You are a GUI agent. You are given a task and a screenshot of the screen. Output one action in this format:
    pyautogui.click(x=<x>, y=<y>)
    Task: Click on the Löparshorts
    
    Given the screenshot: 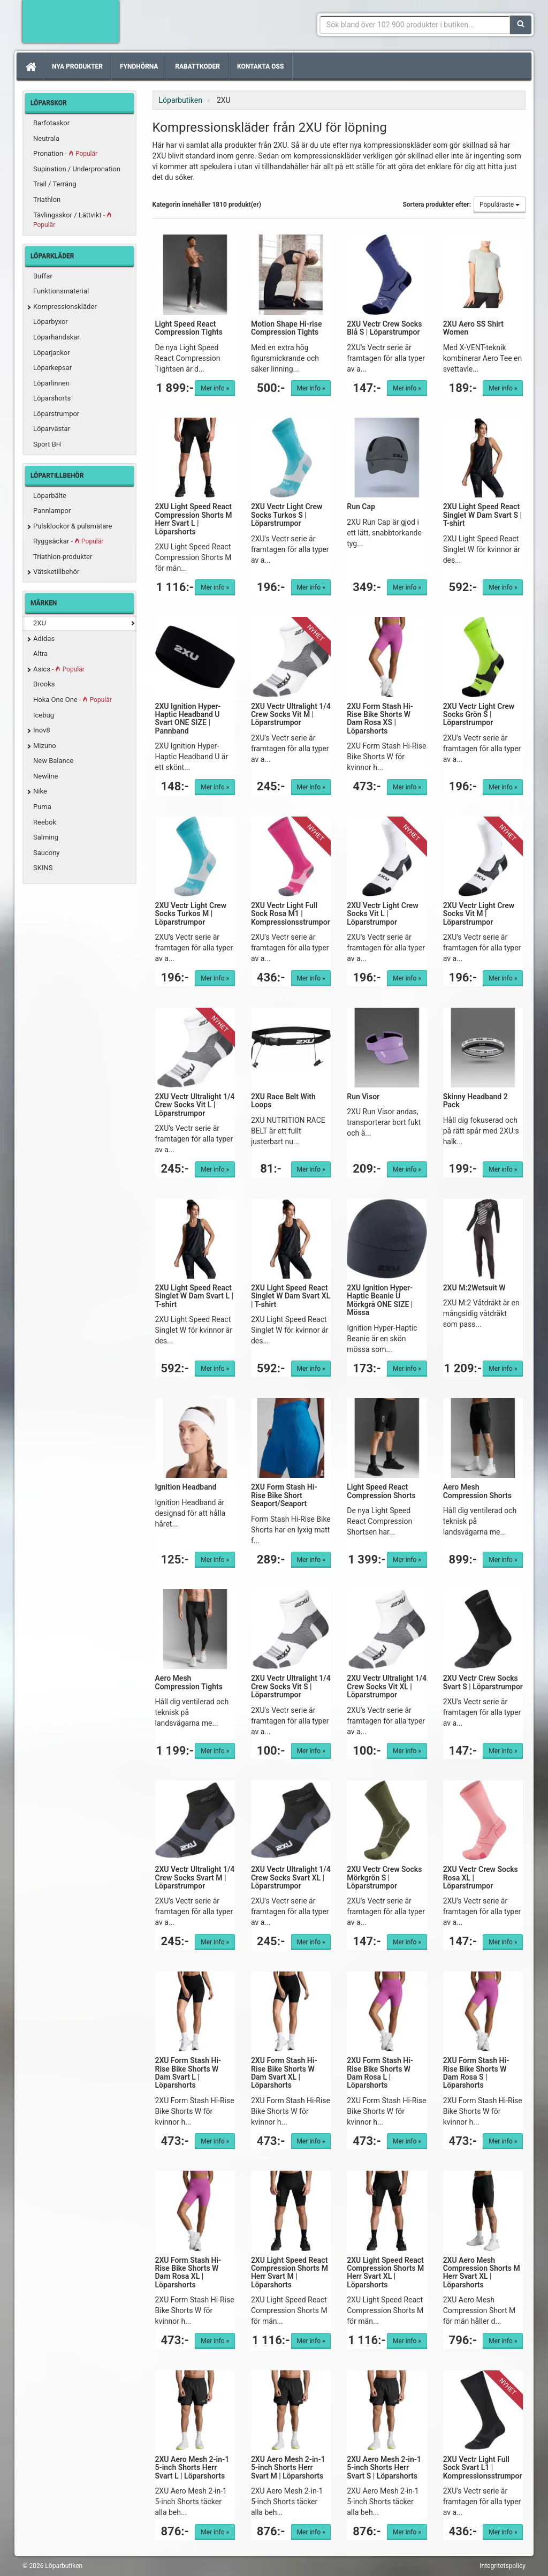 What is the action you would take?
    pyautogui.click(x=52, y=398)
    